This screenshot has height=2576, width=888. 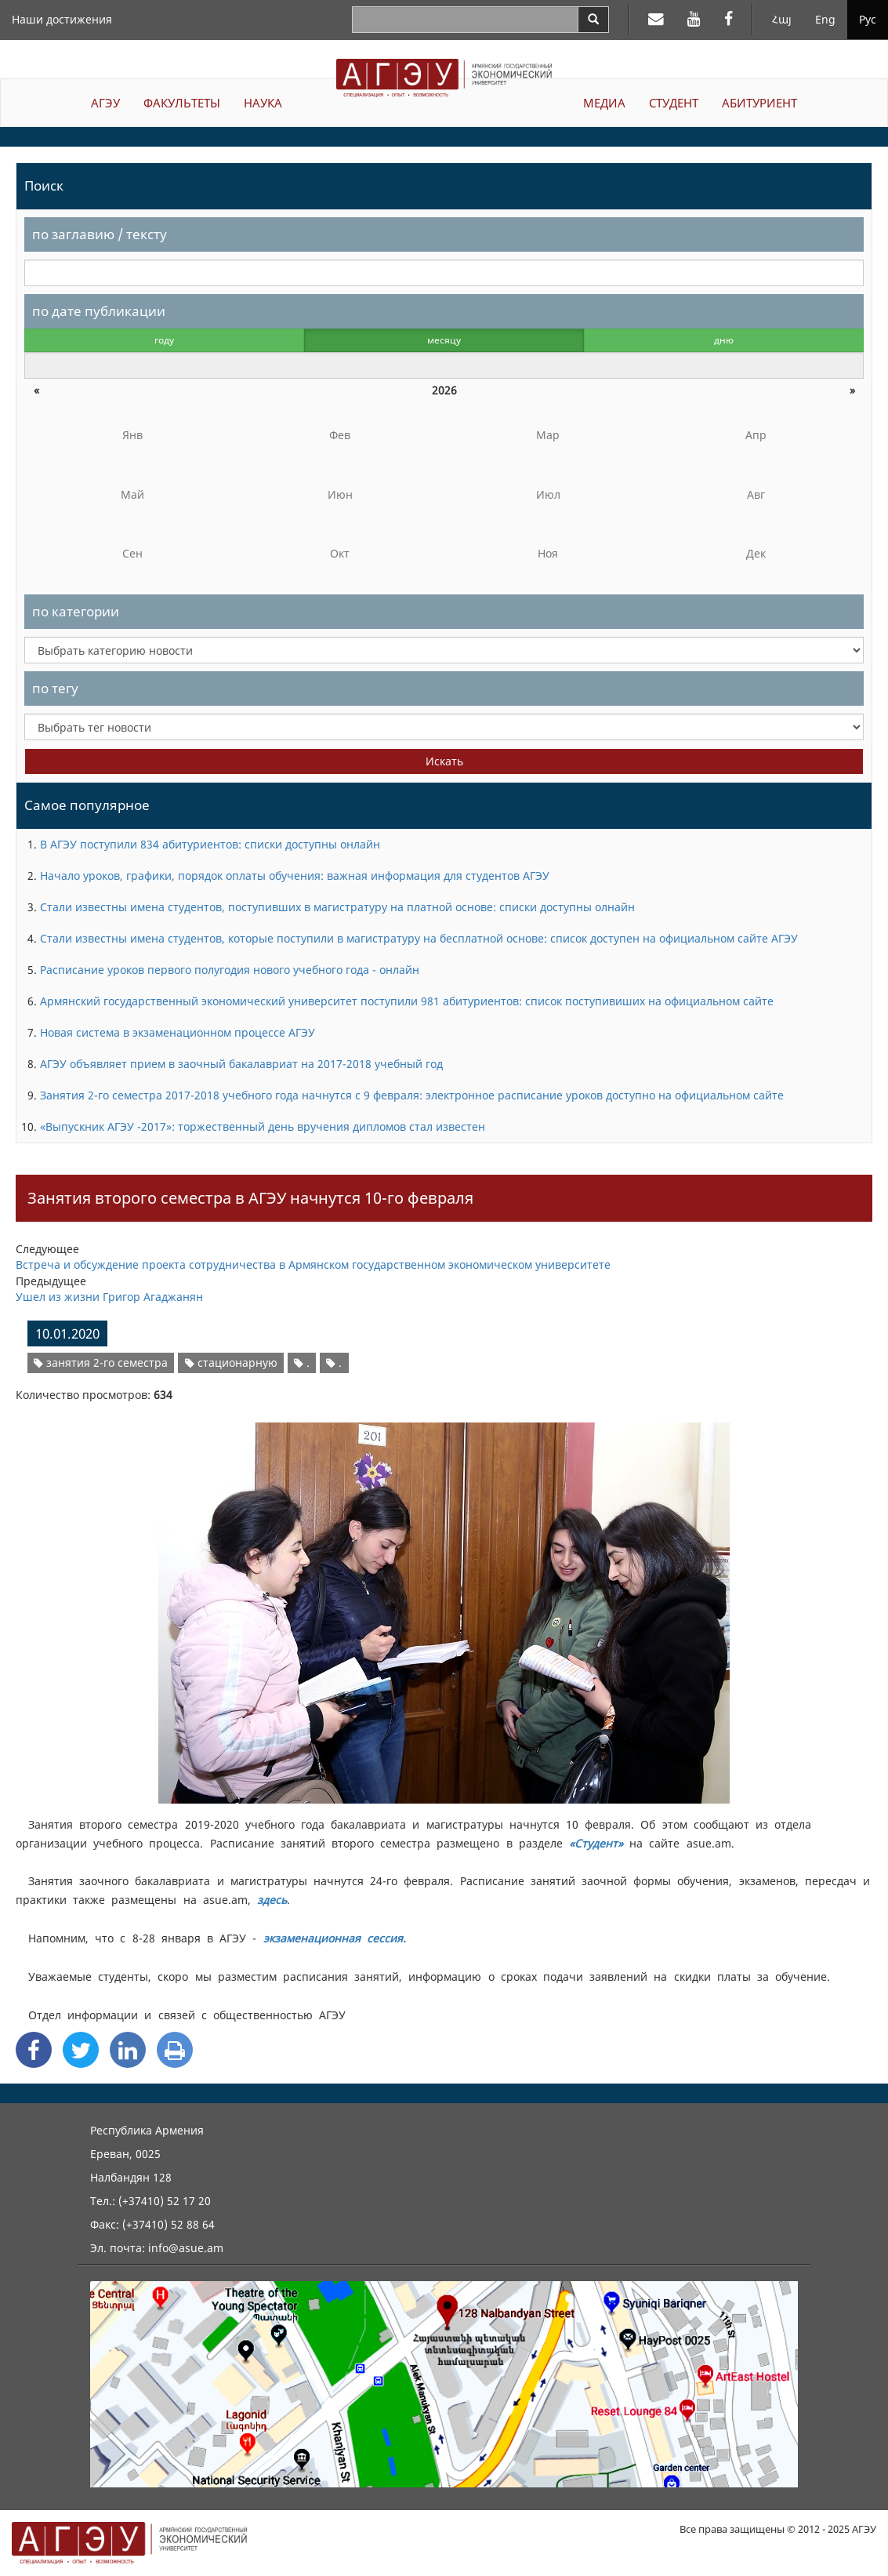 I want to click on месяцу, so click(x=444, y=340).